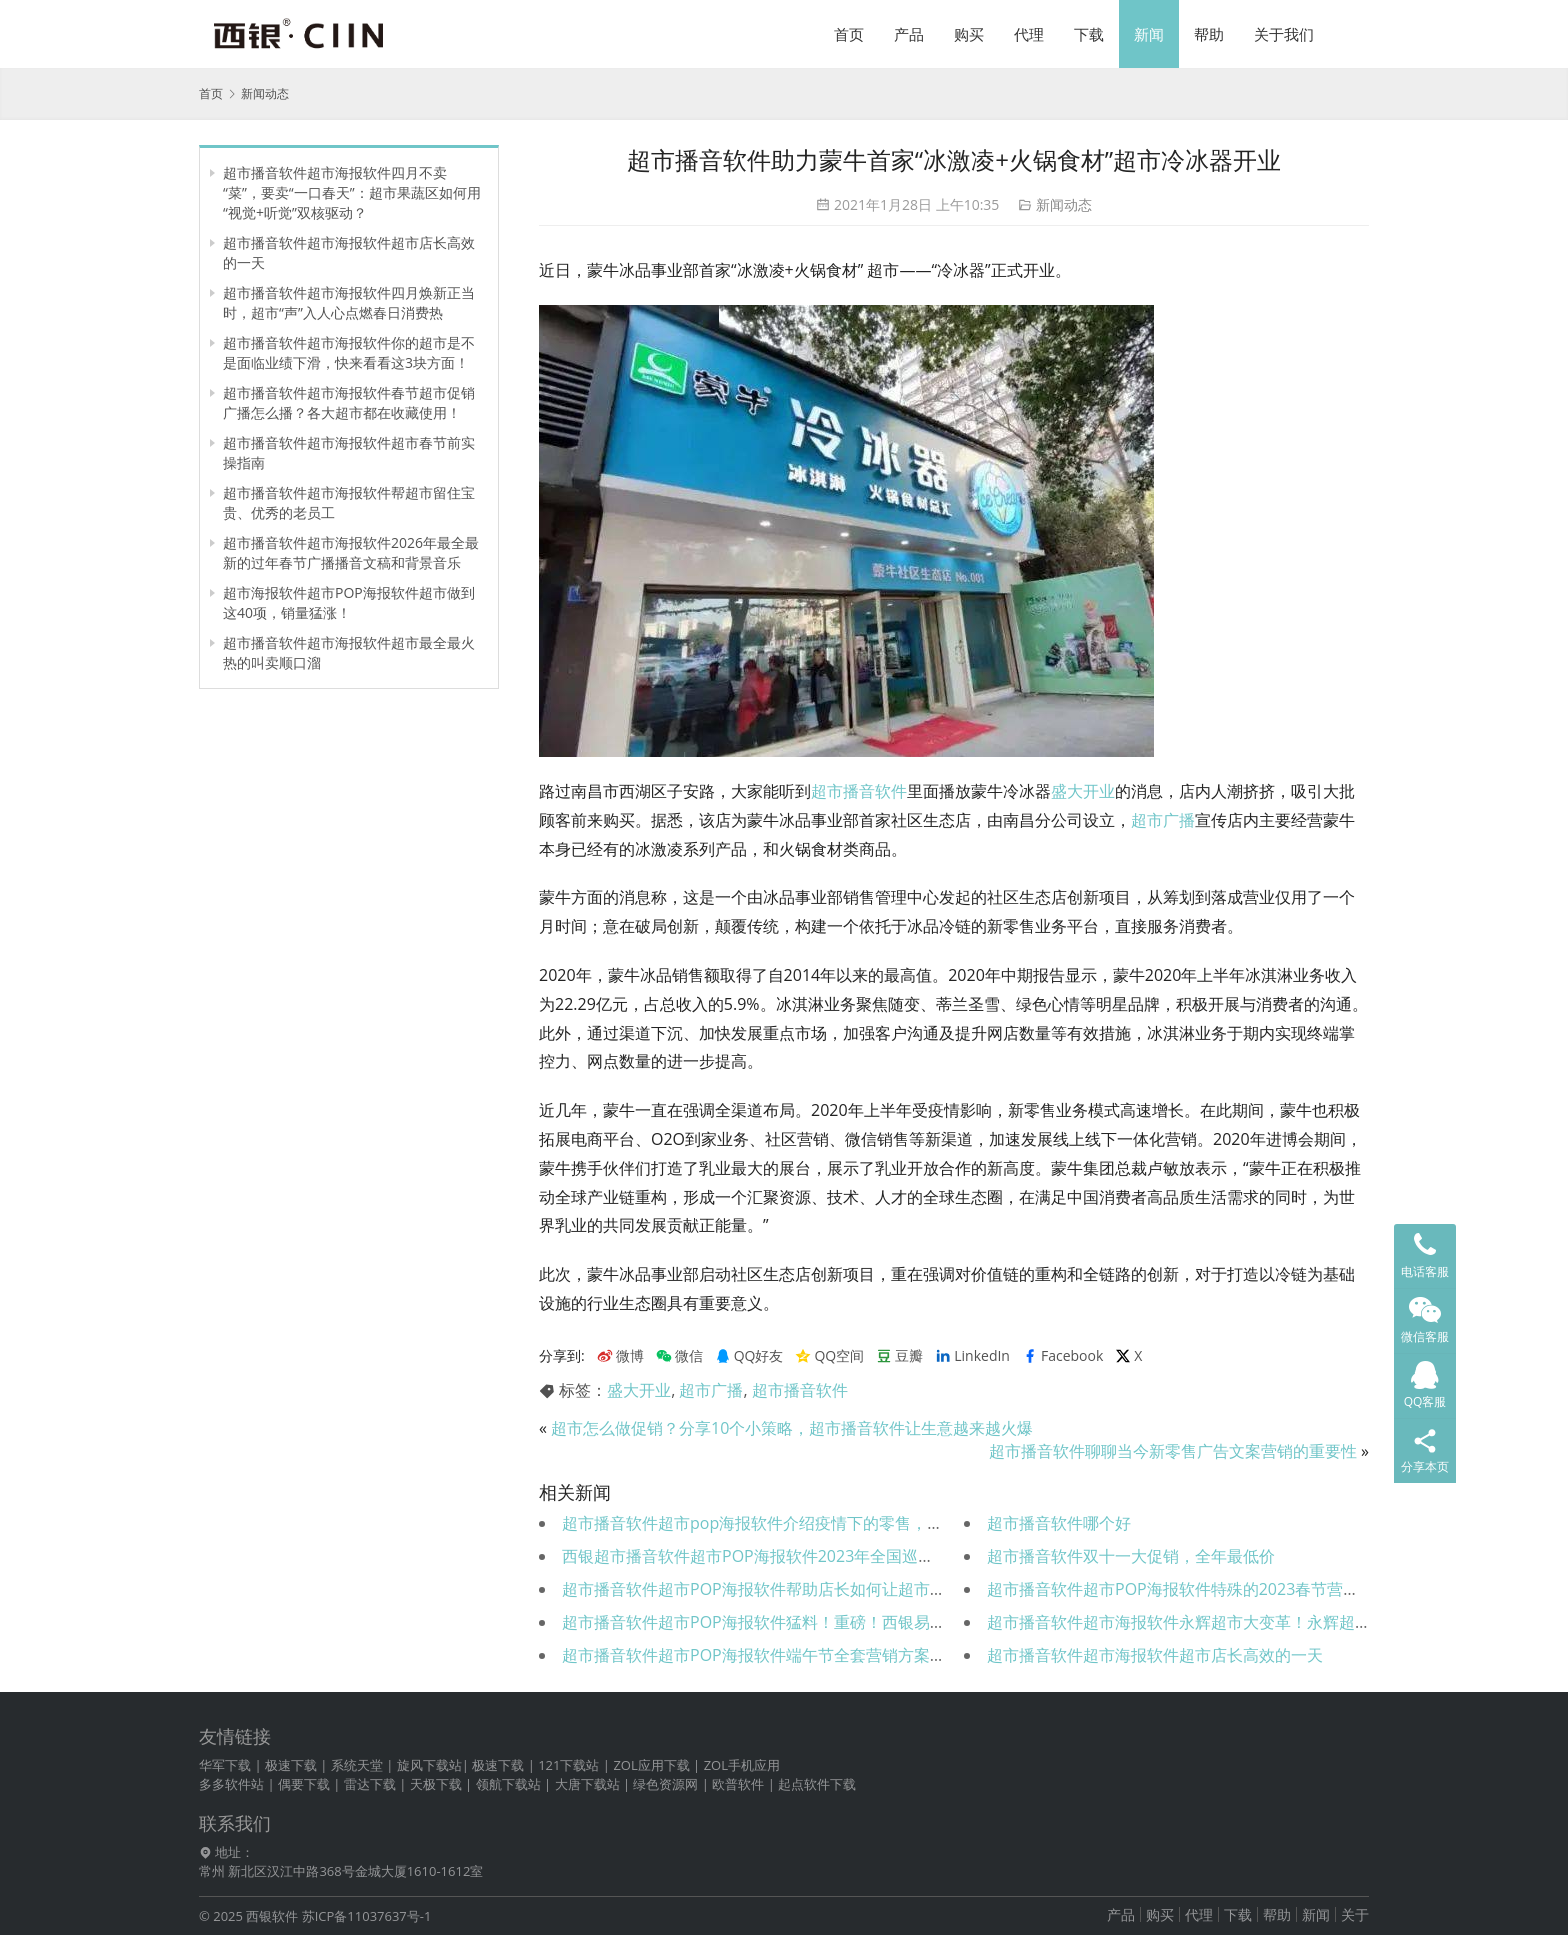  Describe the element at coordinates (794, 1589) in the screenshot. I see `超市播音软件超市POP海报软件帮助店长如何让超市营业额暴涨！` at that location.